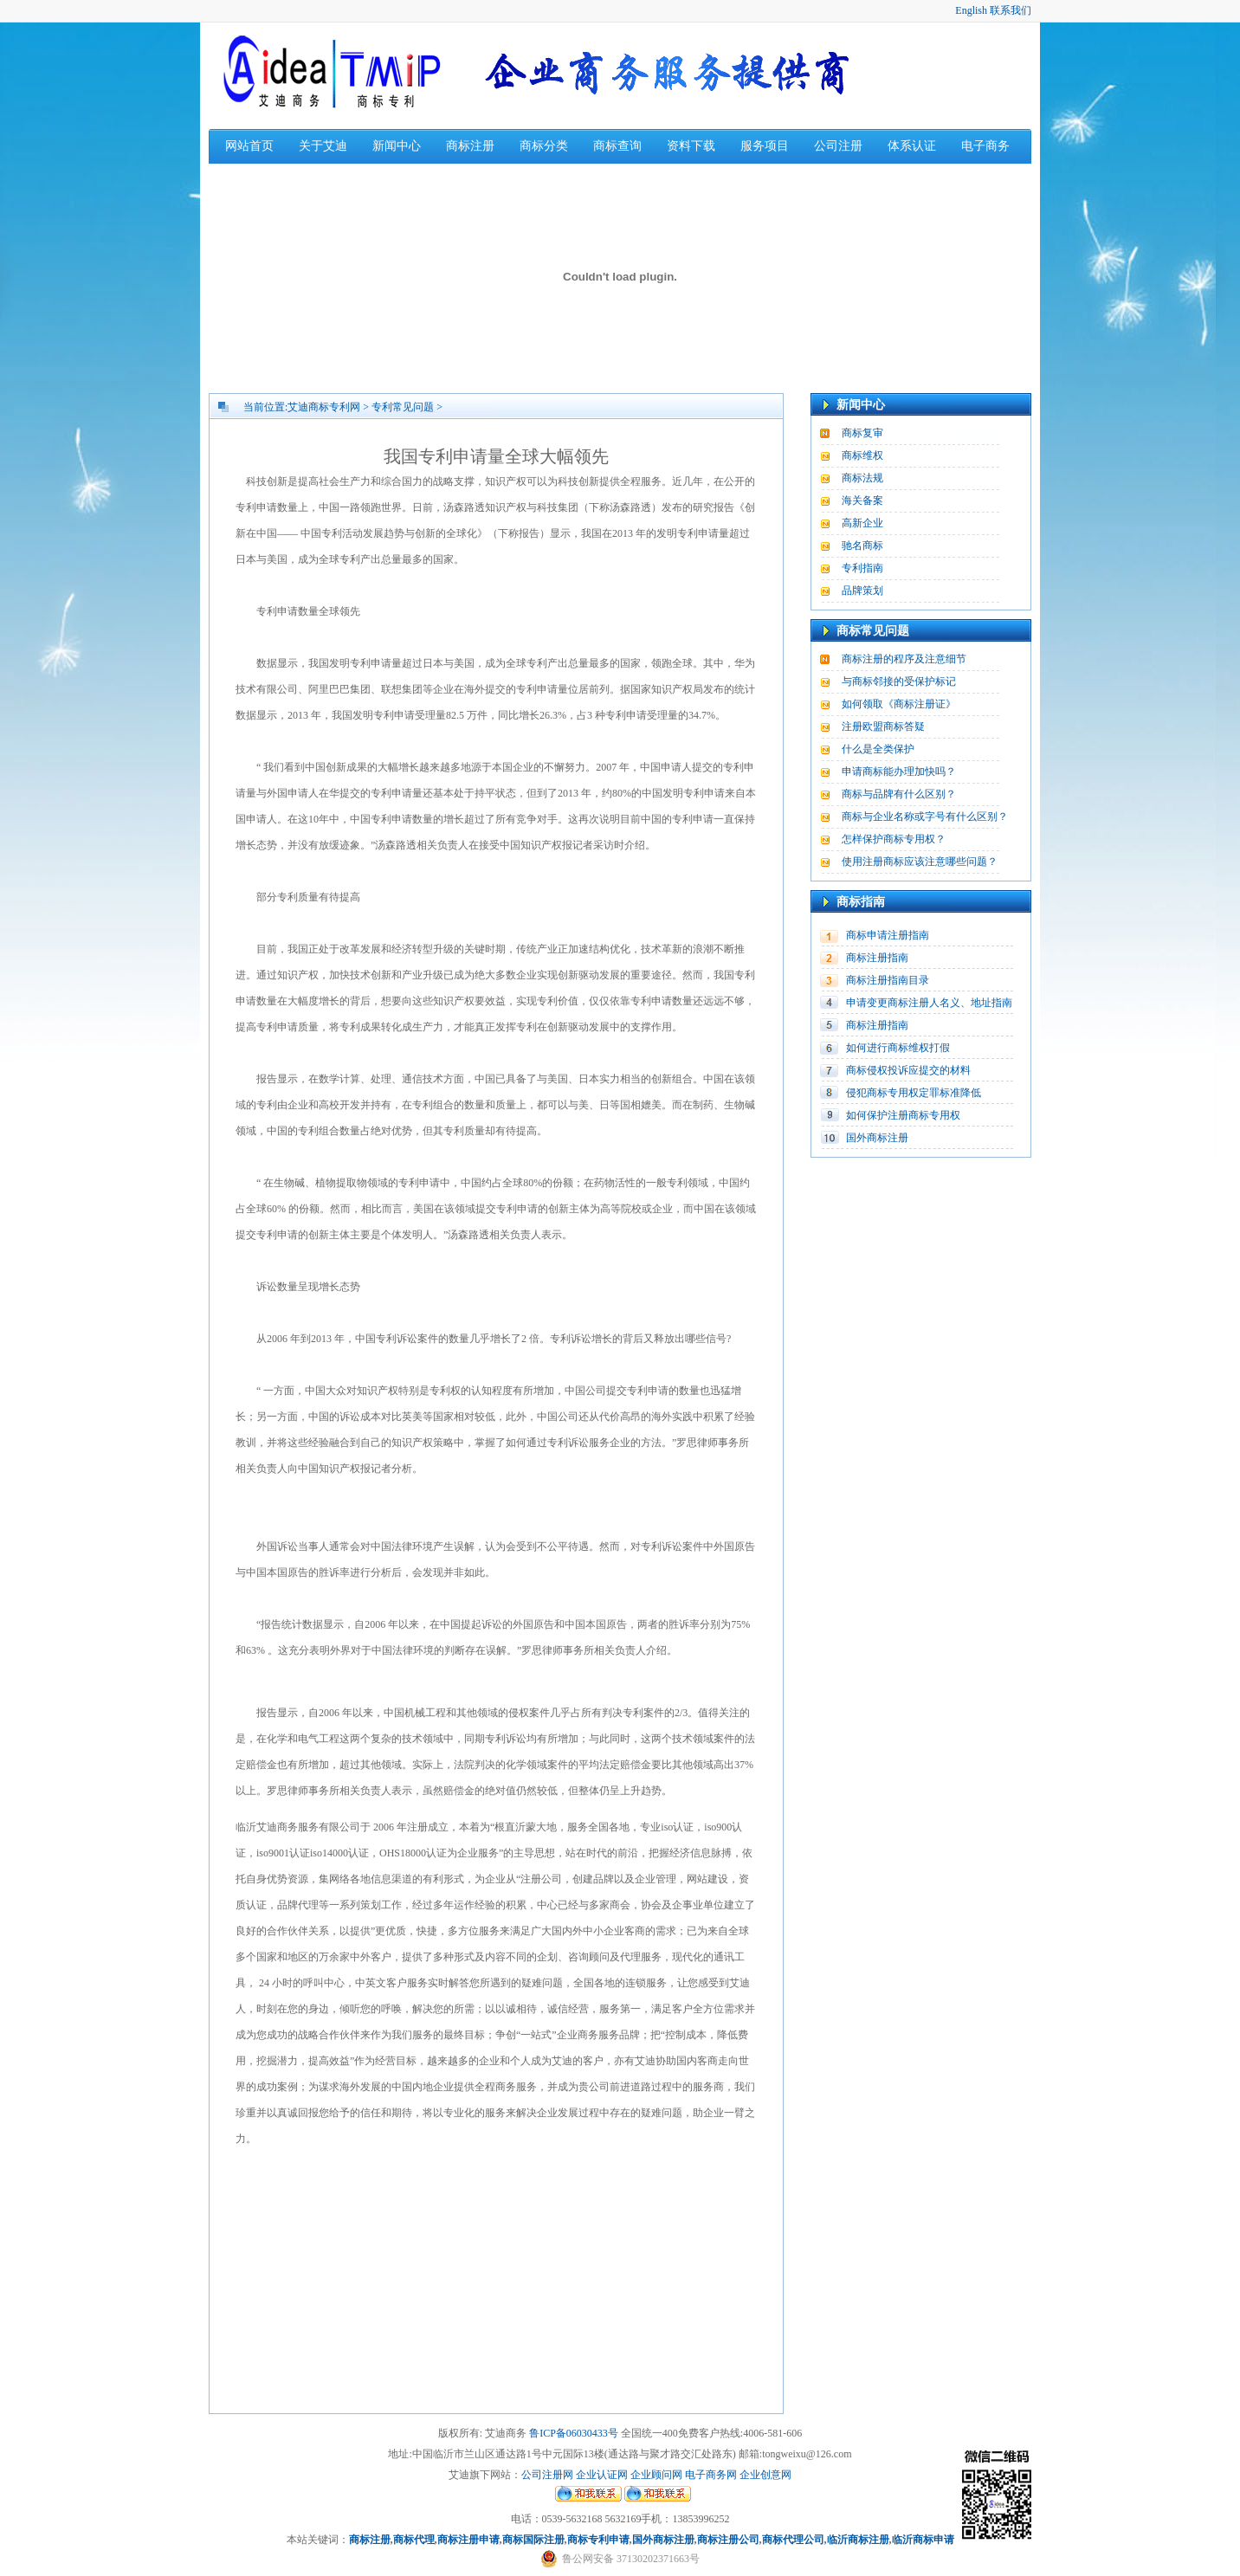  What do you see at coordinates (691, 145) in the screenshot?
I see `资料下载` at bounding box center [691, 145].